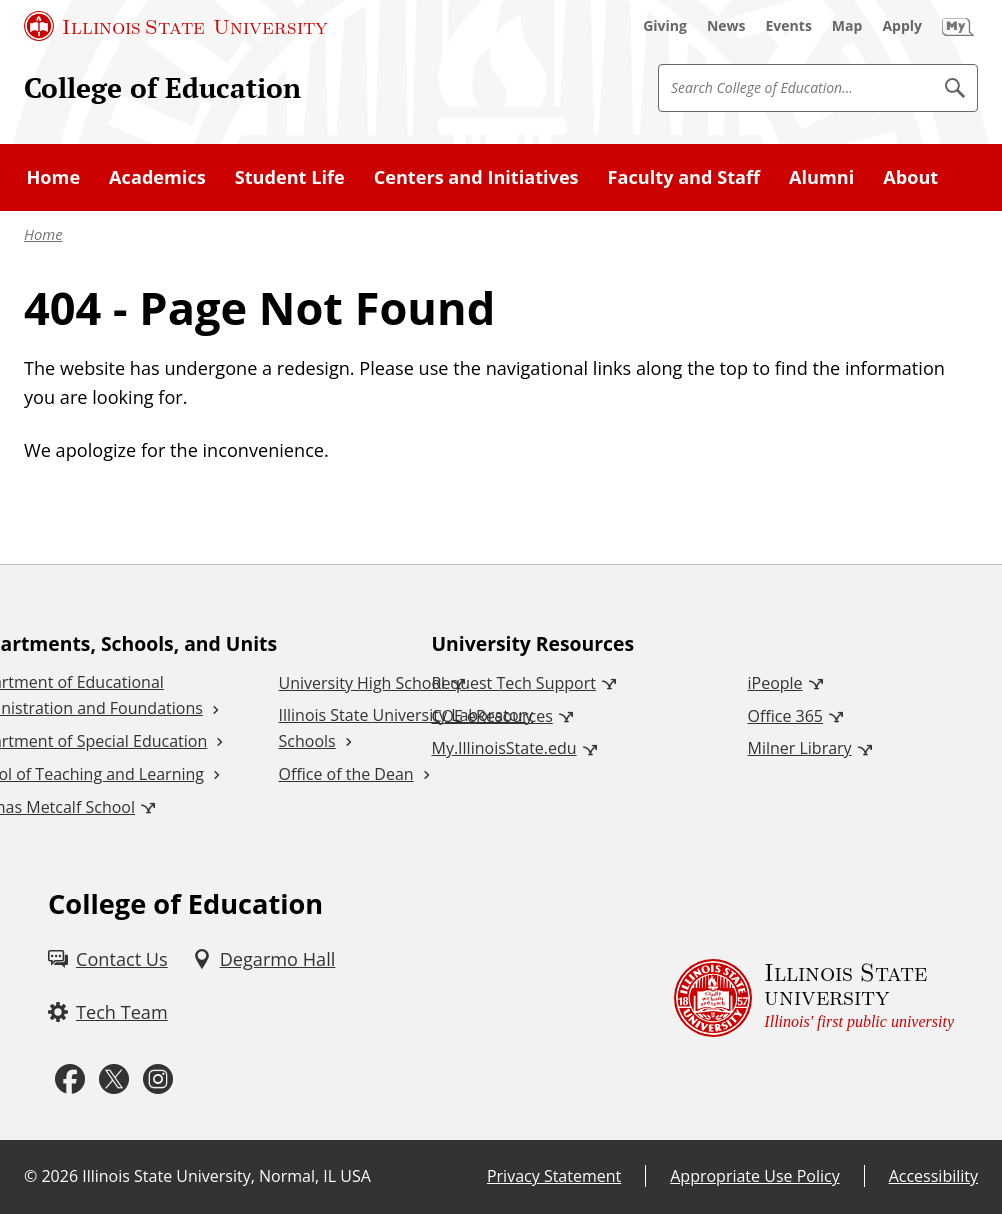 The width and height of the screenshot is (1002, 1214). What do you see at coordinates (162, 87) in the screenshot?
I see `College of Education` at bounding box center [162, 87].